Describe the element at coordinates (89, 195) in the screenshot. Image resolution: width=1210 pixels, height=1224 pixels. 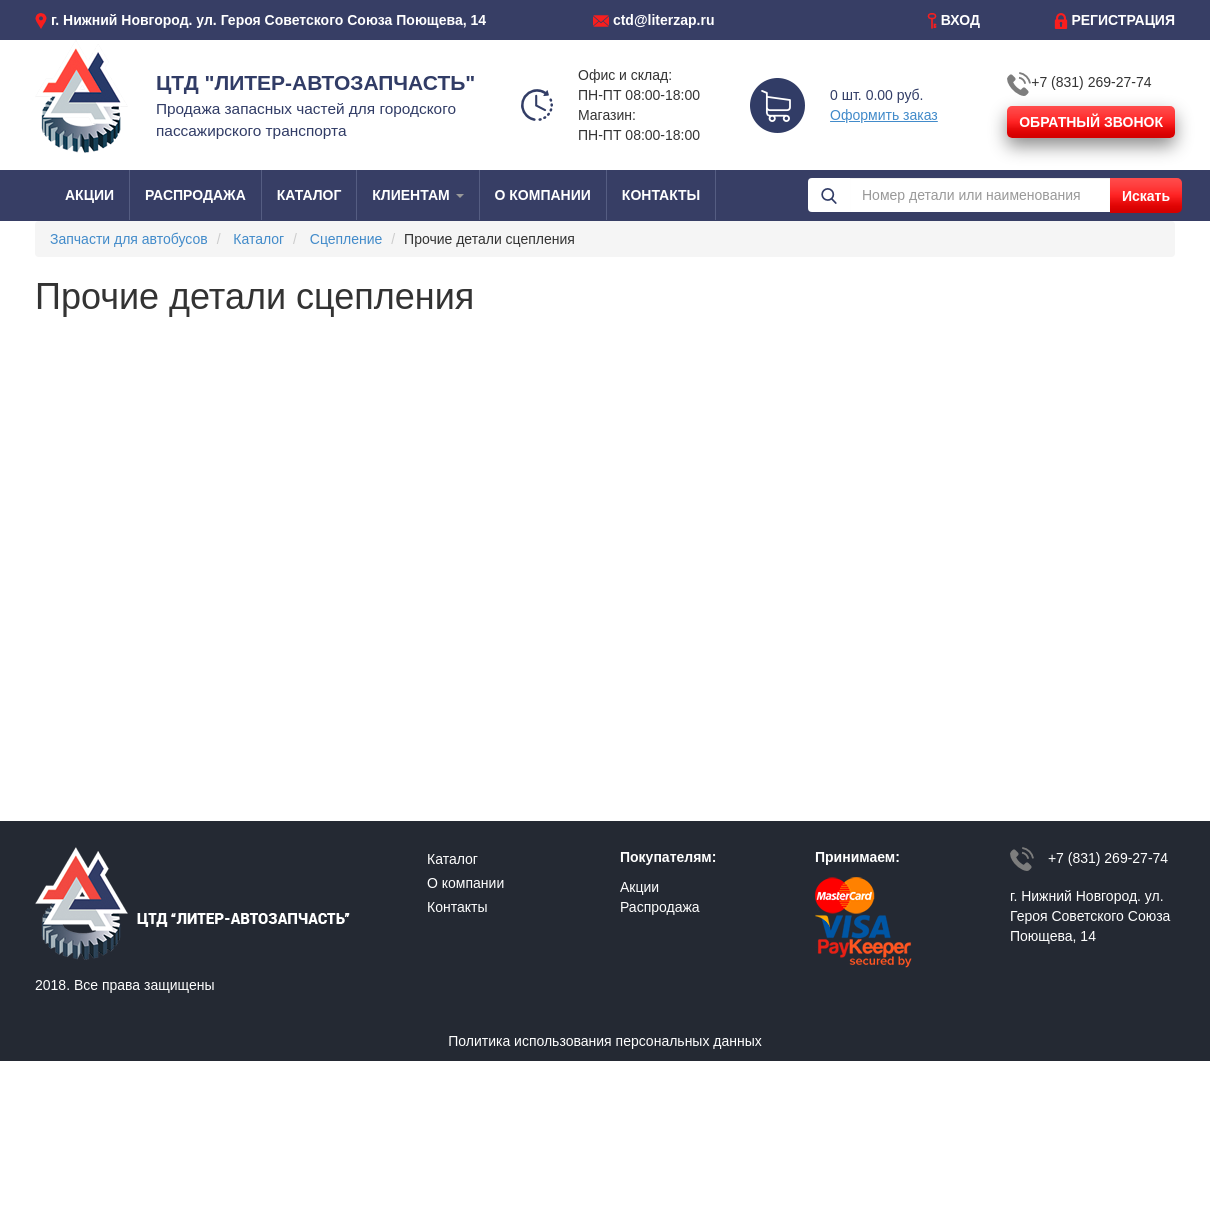
I see `АКЦИИ` at that location.